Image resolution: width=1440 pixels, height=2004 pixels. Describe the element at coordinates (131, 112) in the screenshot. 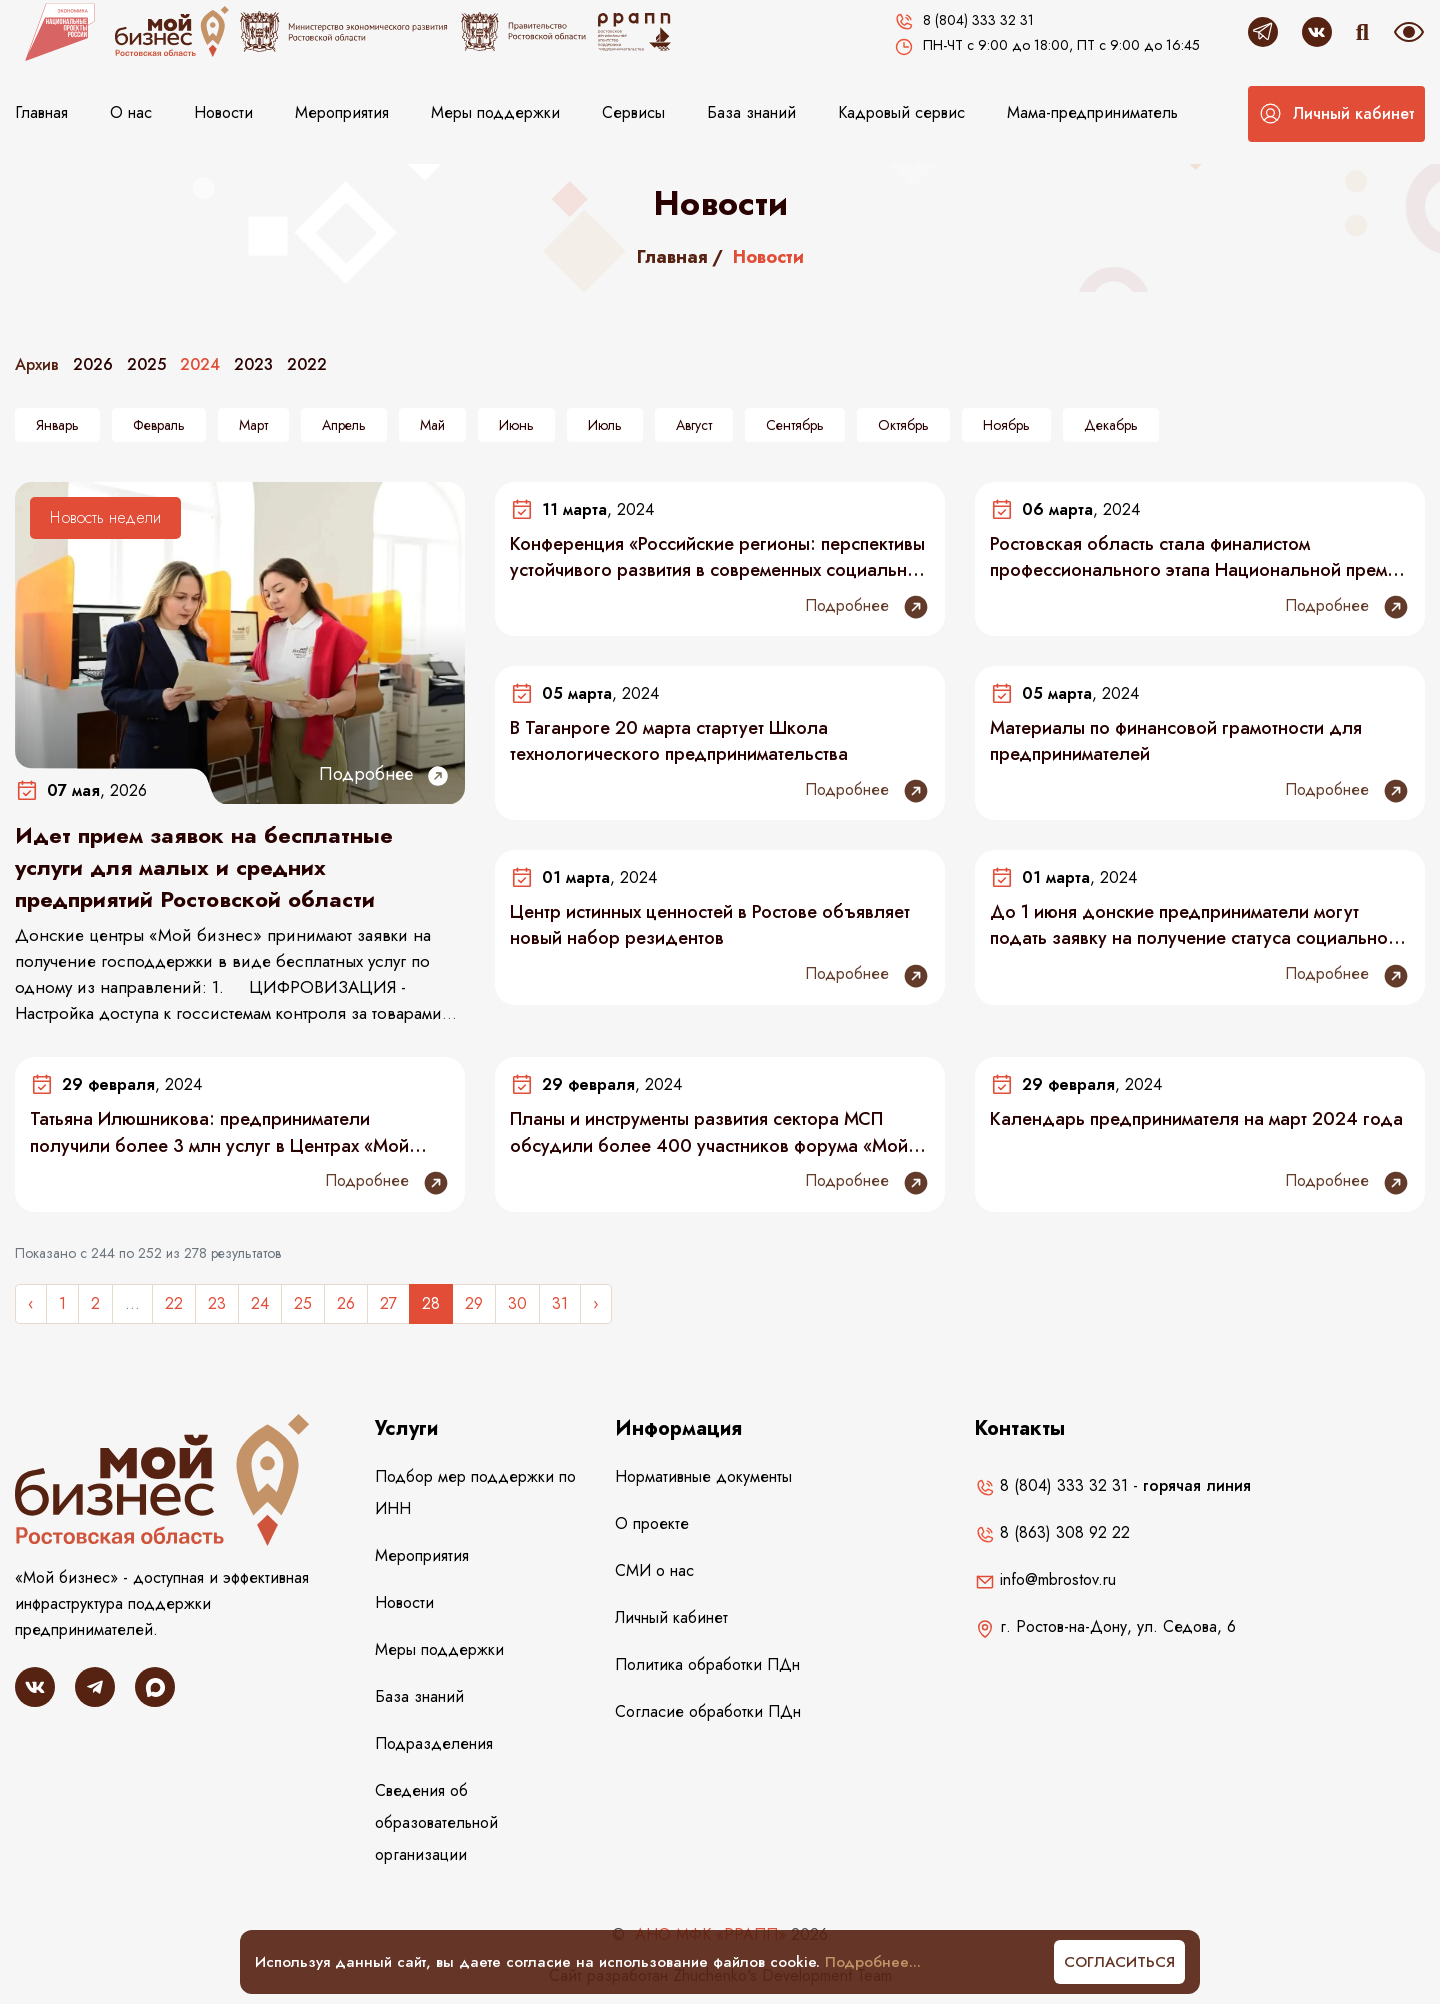

I see `О нас` at that location.